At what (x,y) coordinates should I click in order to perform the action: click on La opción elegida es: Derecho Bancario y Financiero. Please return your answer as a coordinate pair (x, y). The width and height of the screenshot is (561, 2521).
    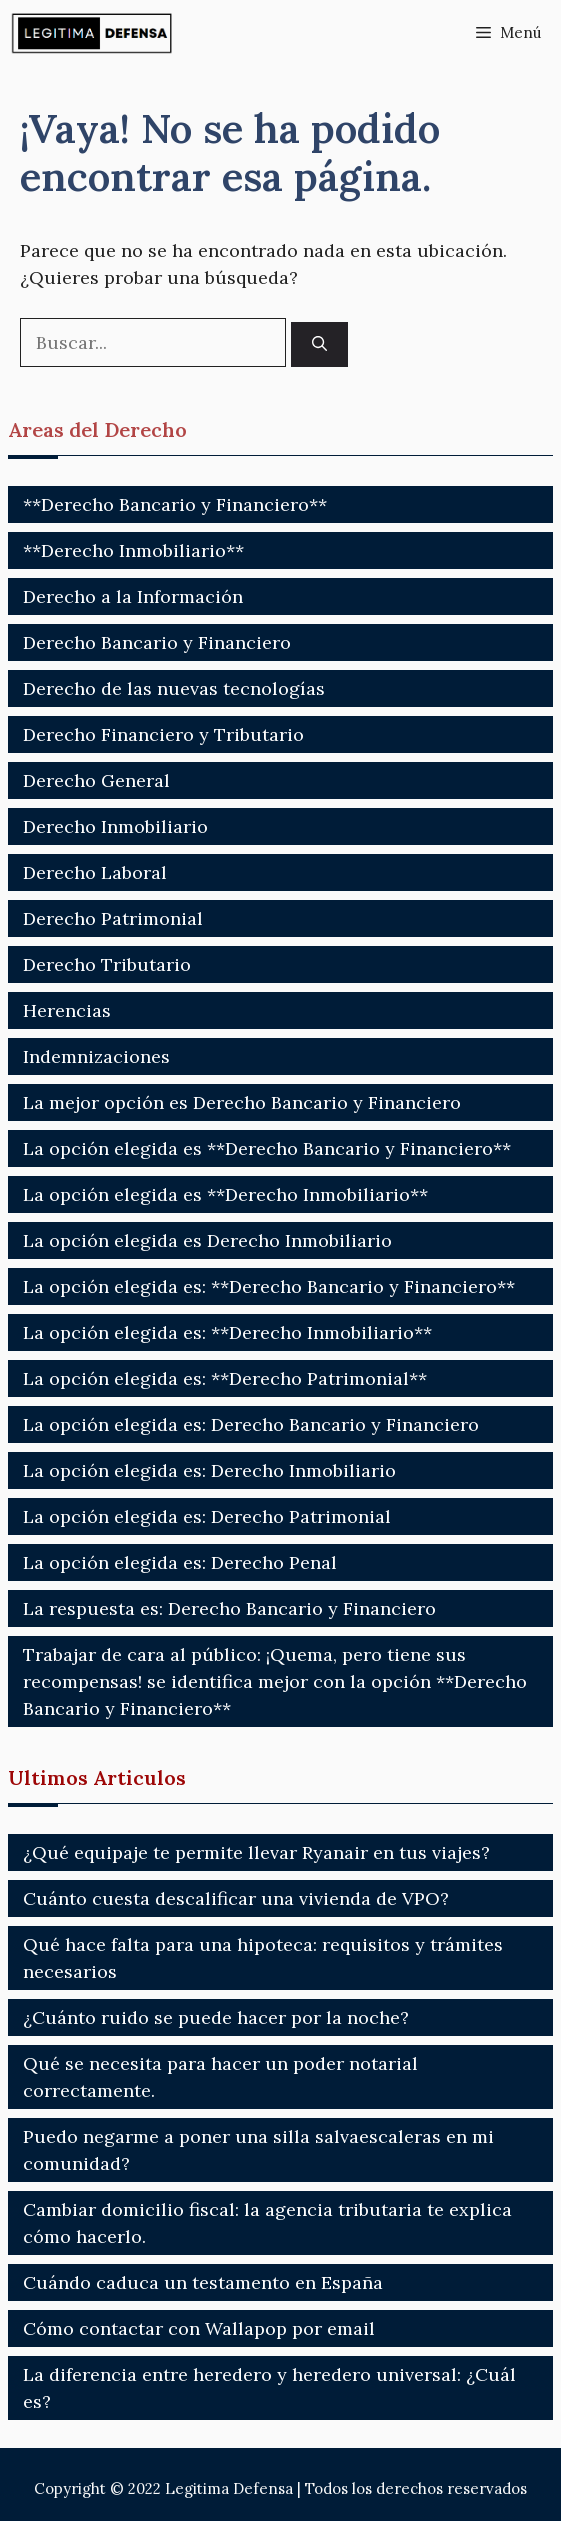
    Looking at the image, I should click on (251, 1424).